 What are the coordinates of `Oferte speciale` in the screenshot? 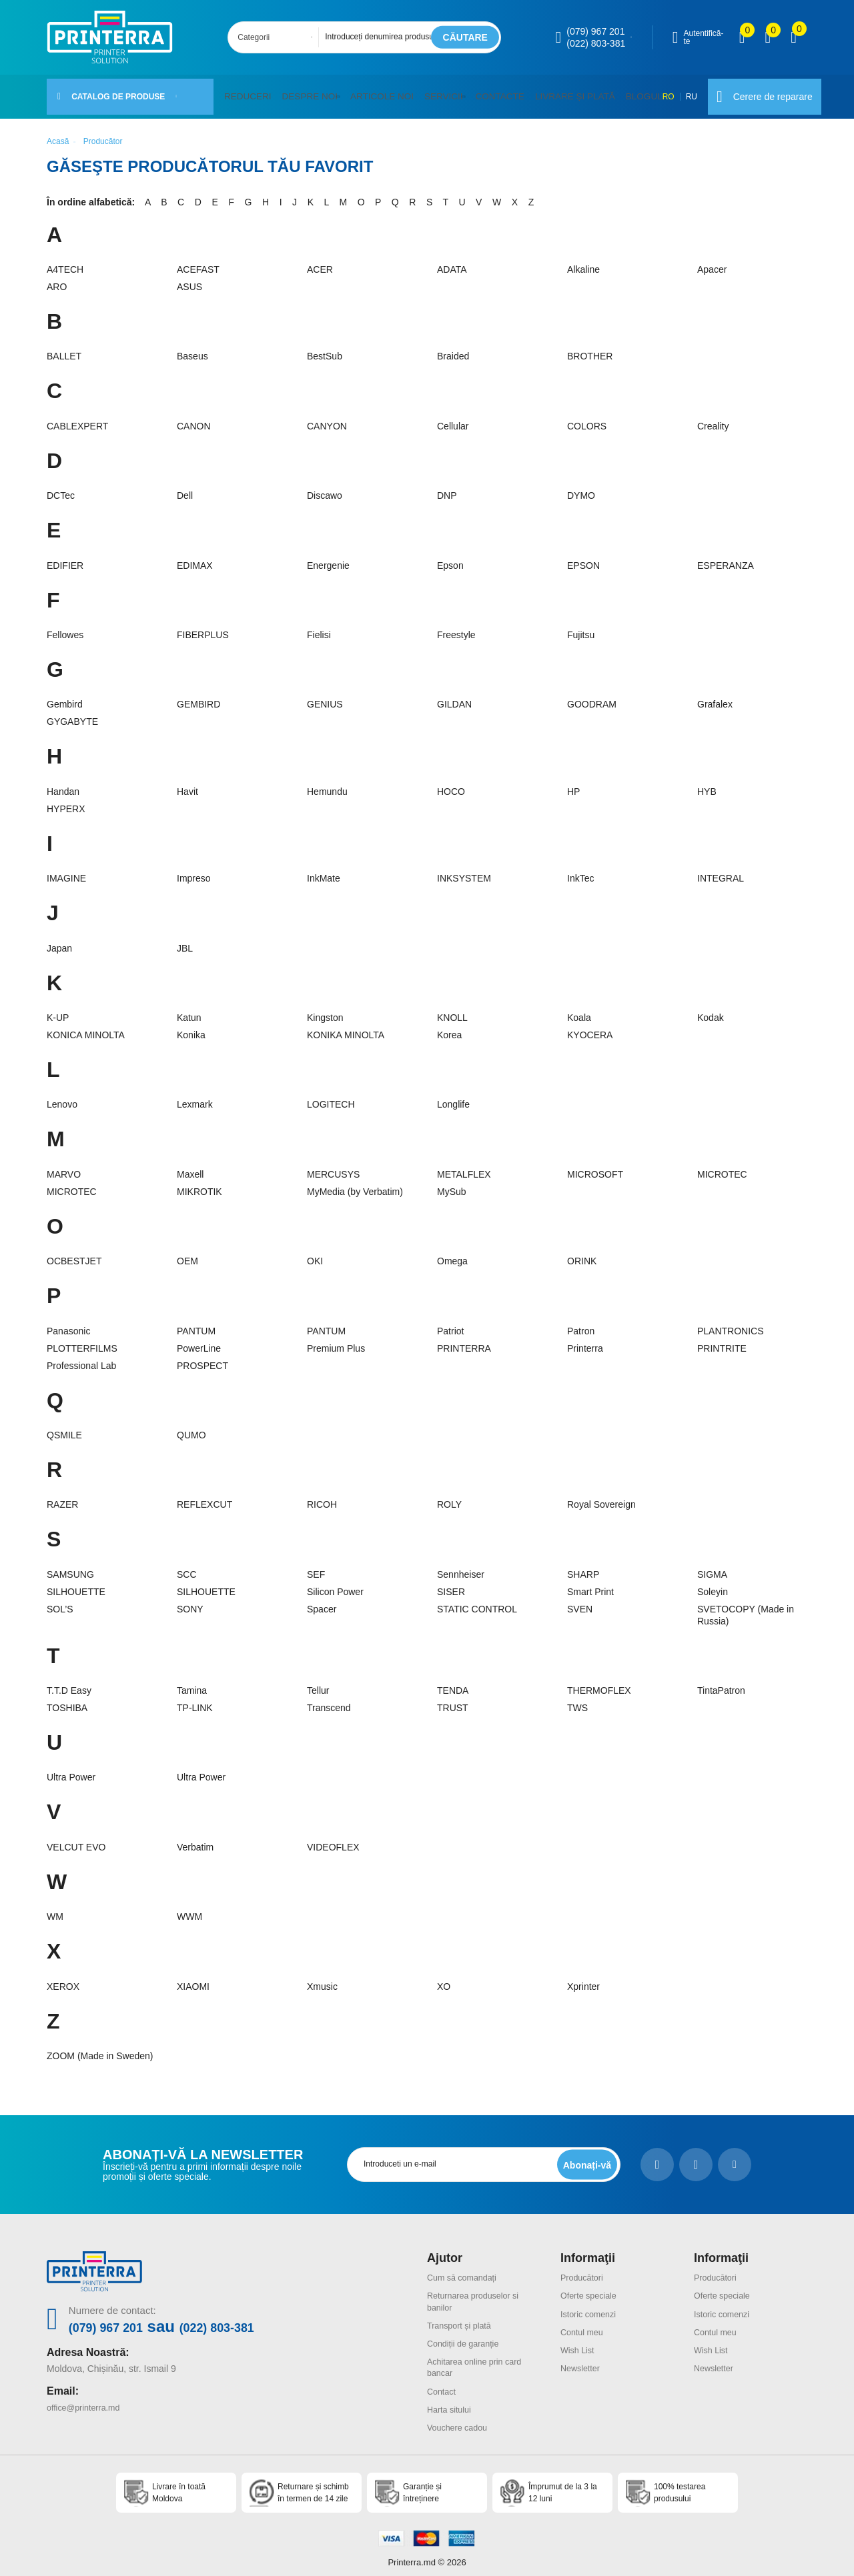 It's located at (591, 2287).